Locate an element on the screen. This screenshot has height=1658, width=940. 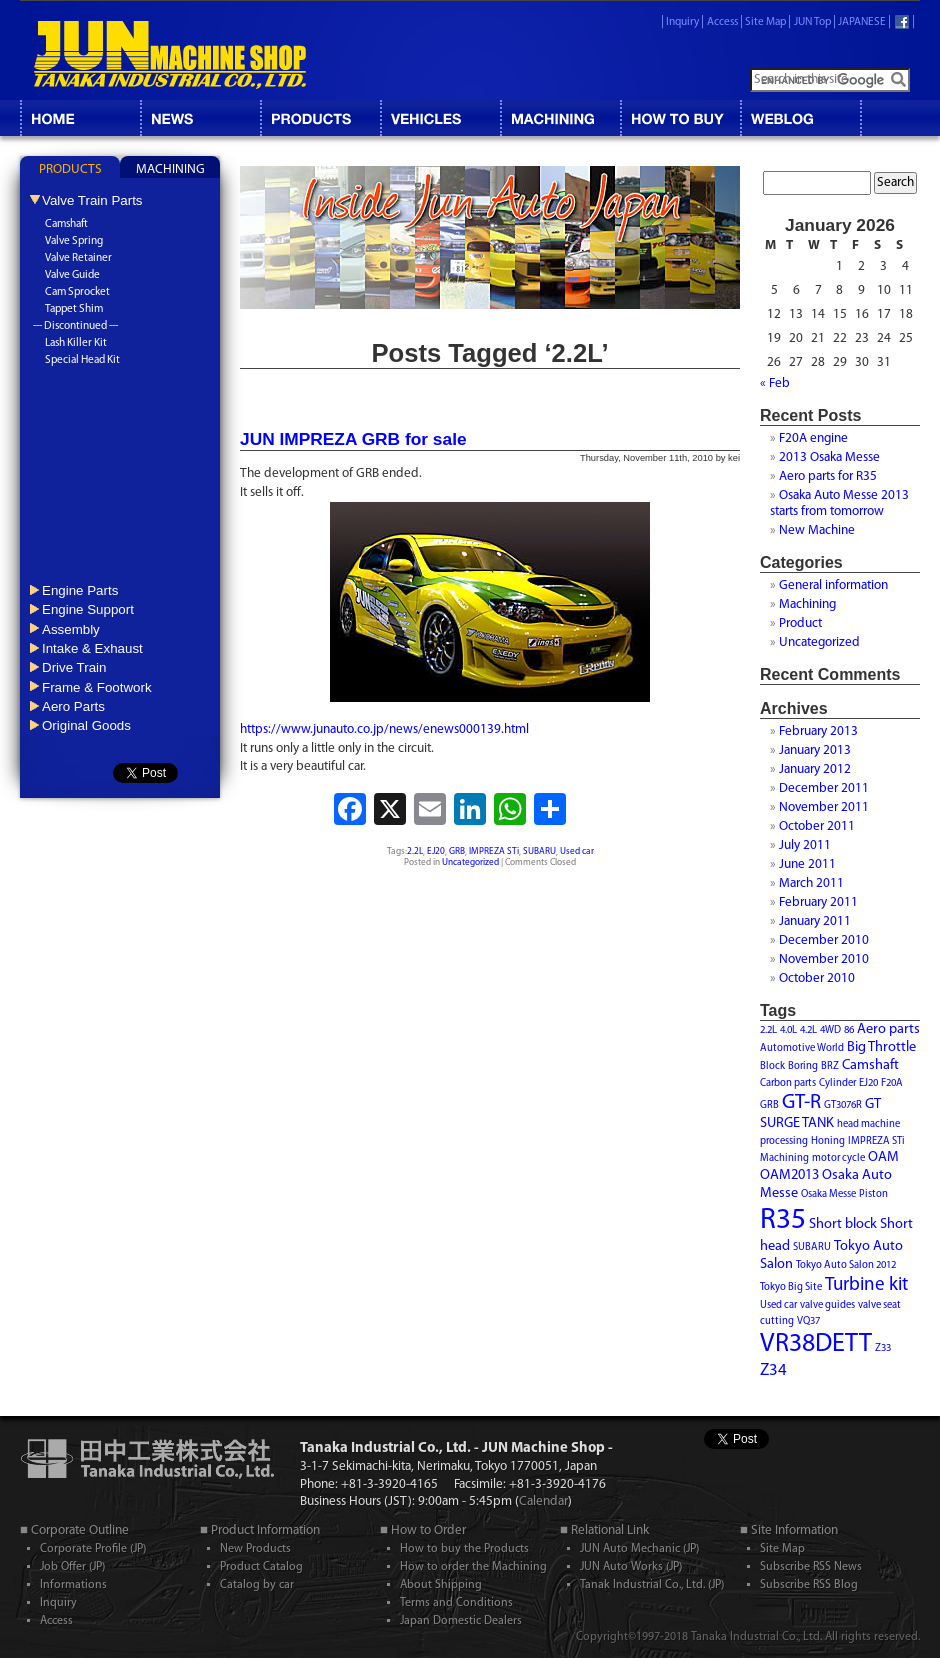
2013 Osaka Messe is located at coordinates (829, 457).